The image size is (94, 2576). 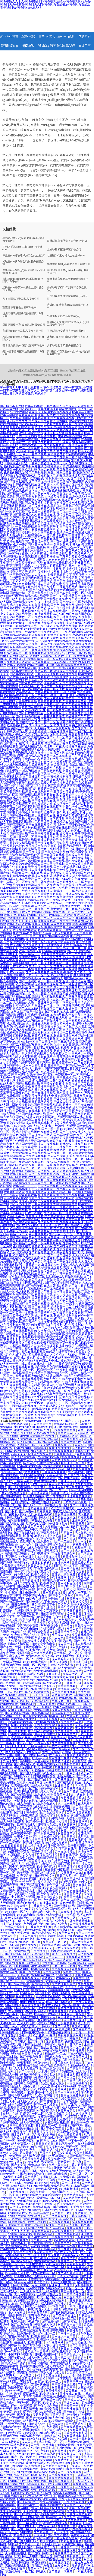 I want to click on 国产精品黑色丝, so click(x=39, y=1252).